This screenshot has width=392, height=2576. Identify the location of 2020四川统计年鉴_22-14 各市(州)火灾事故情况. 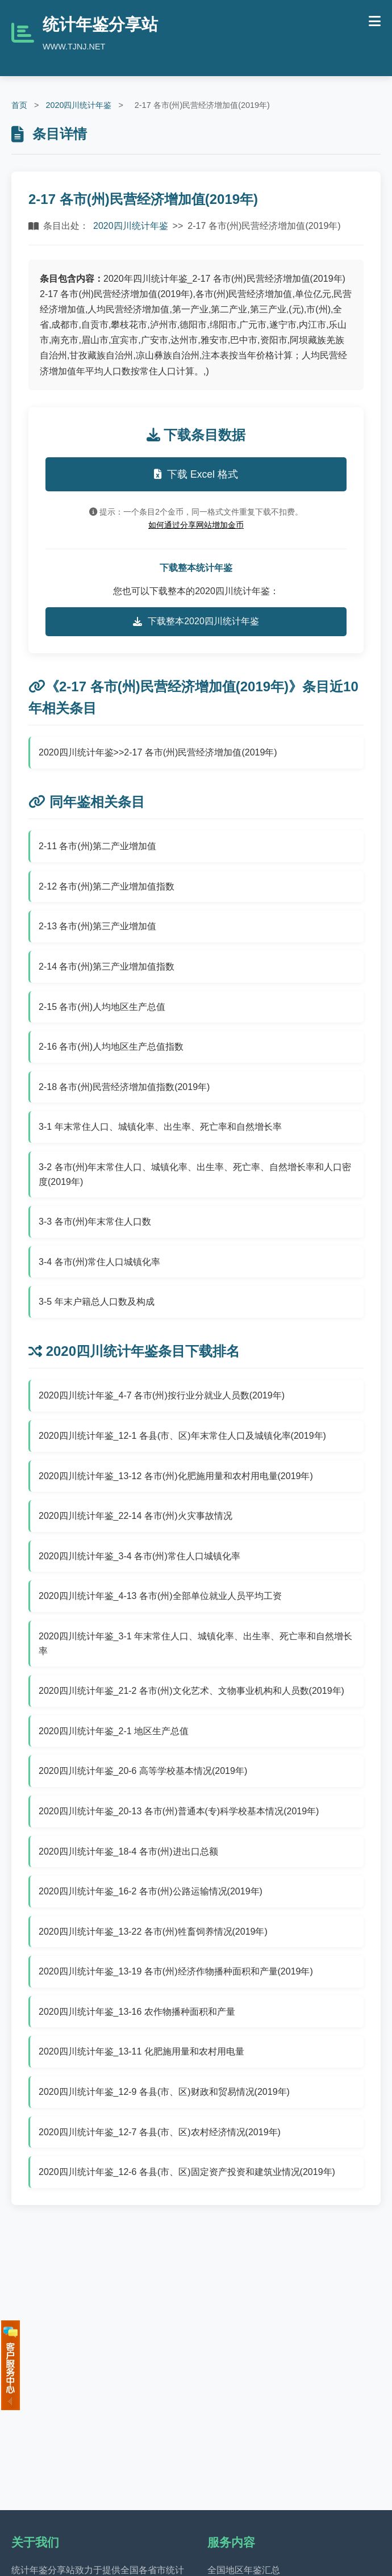
(135, 1516).